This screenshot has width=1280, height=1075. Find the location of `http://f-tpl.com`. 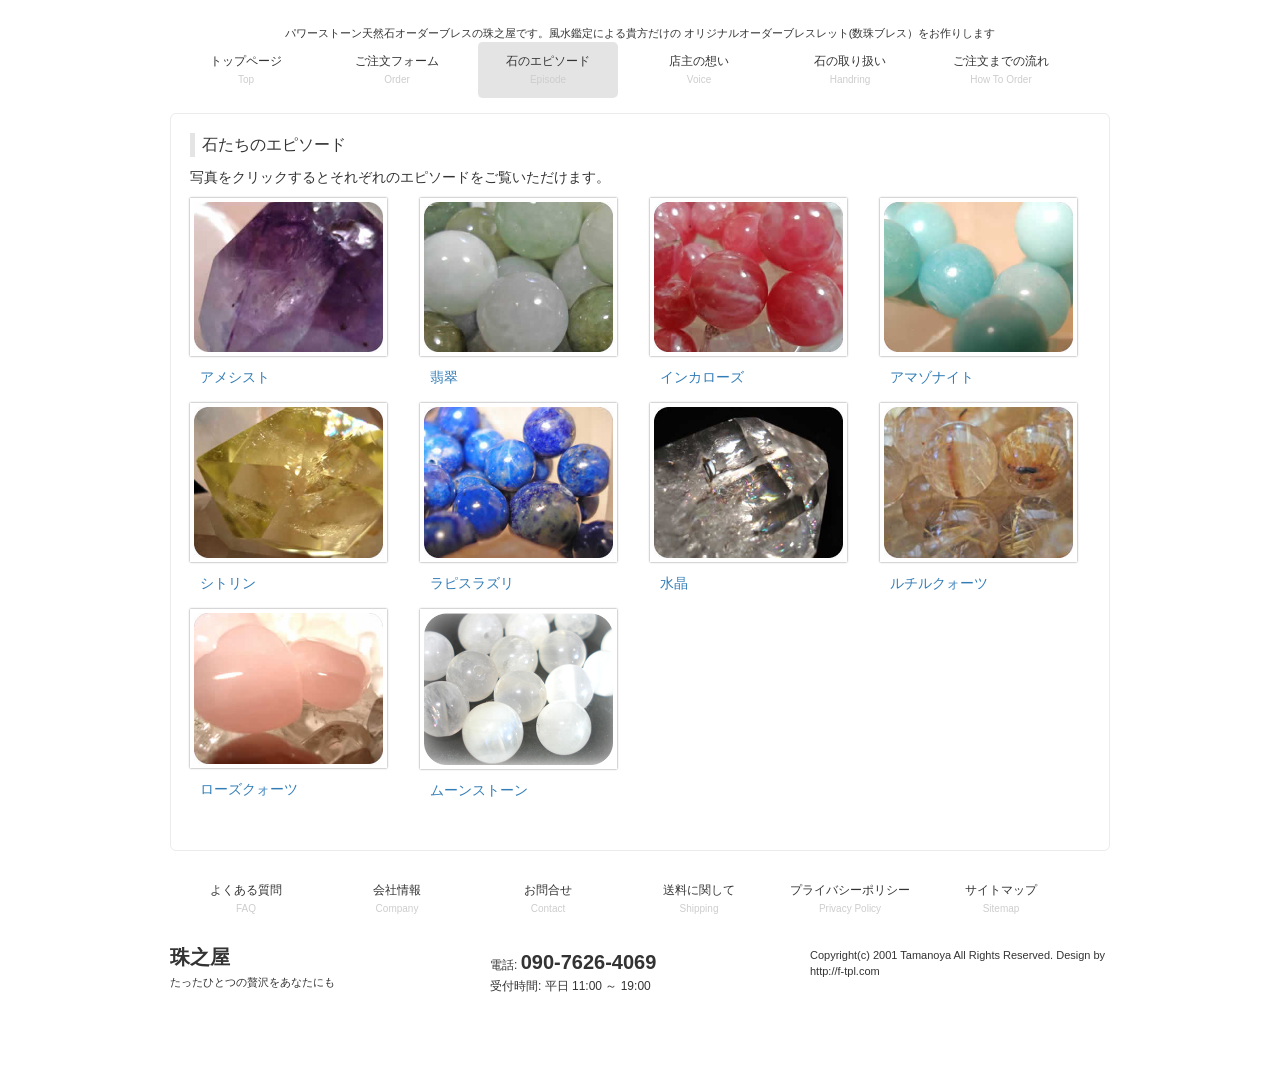

http://f-tpl.com is located at coordinates (845, 971).